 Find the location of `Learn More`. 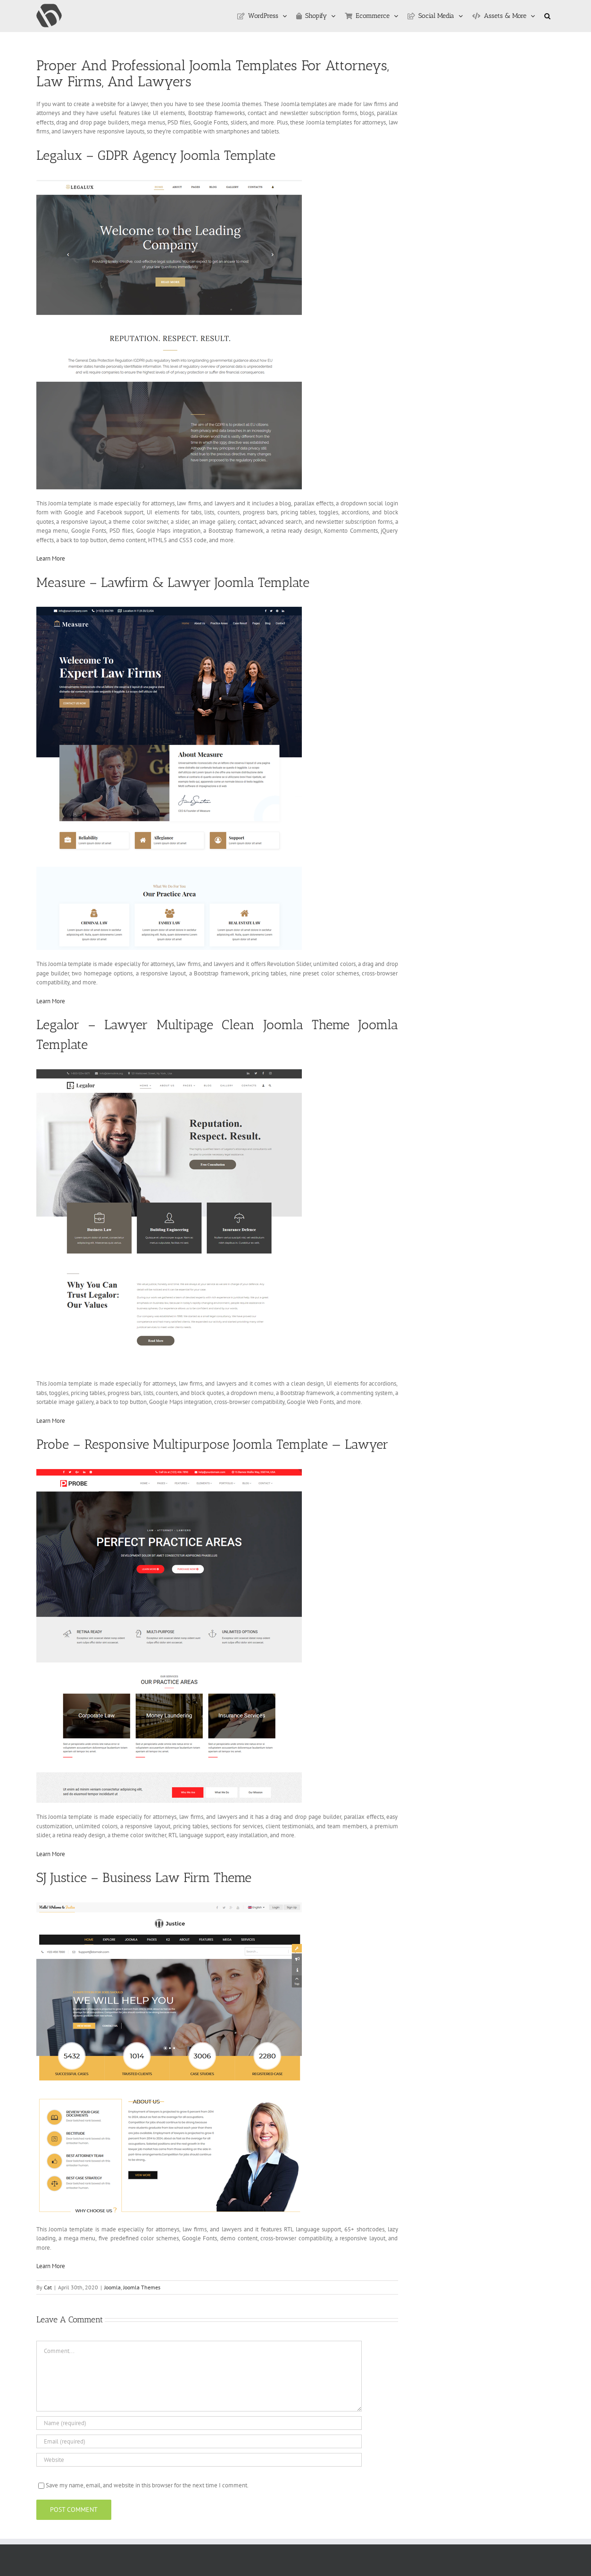

Learn More is located at coordinates (50, 558).